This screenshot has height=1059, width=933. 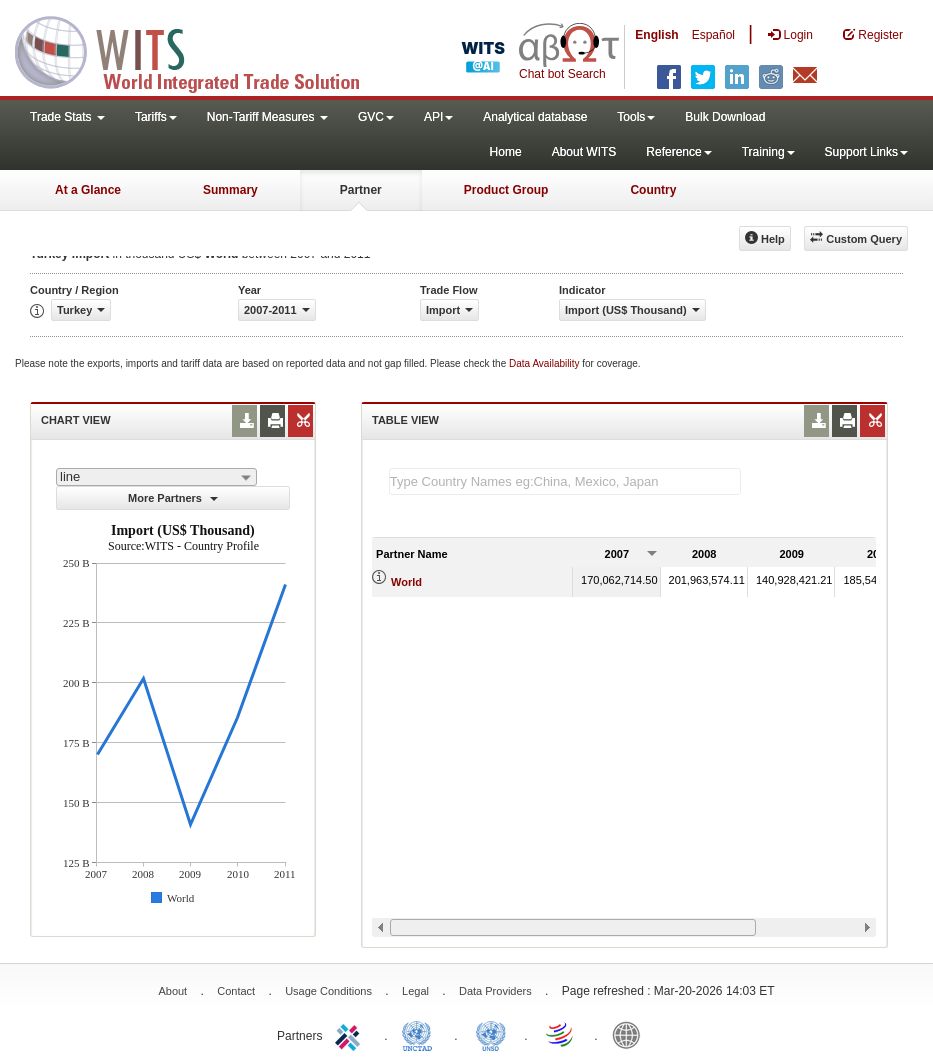 I want to click on Español, so click(x=713, y=35).